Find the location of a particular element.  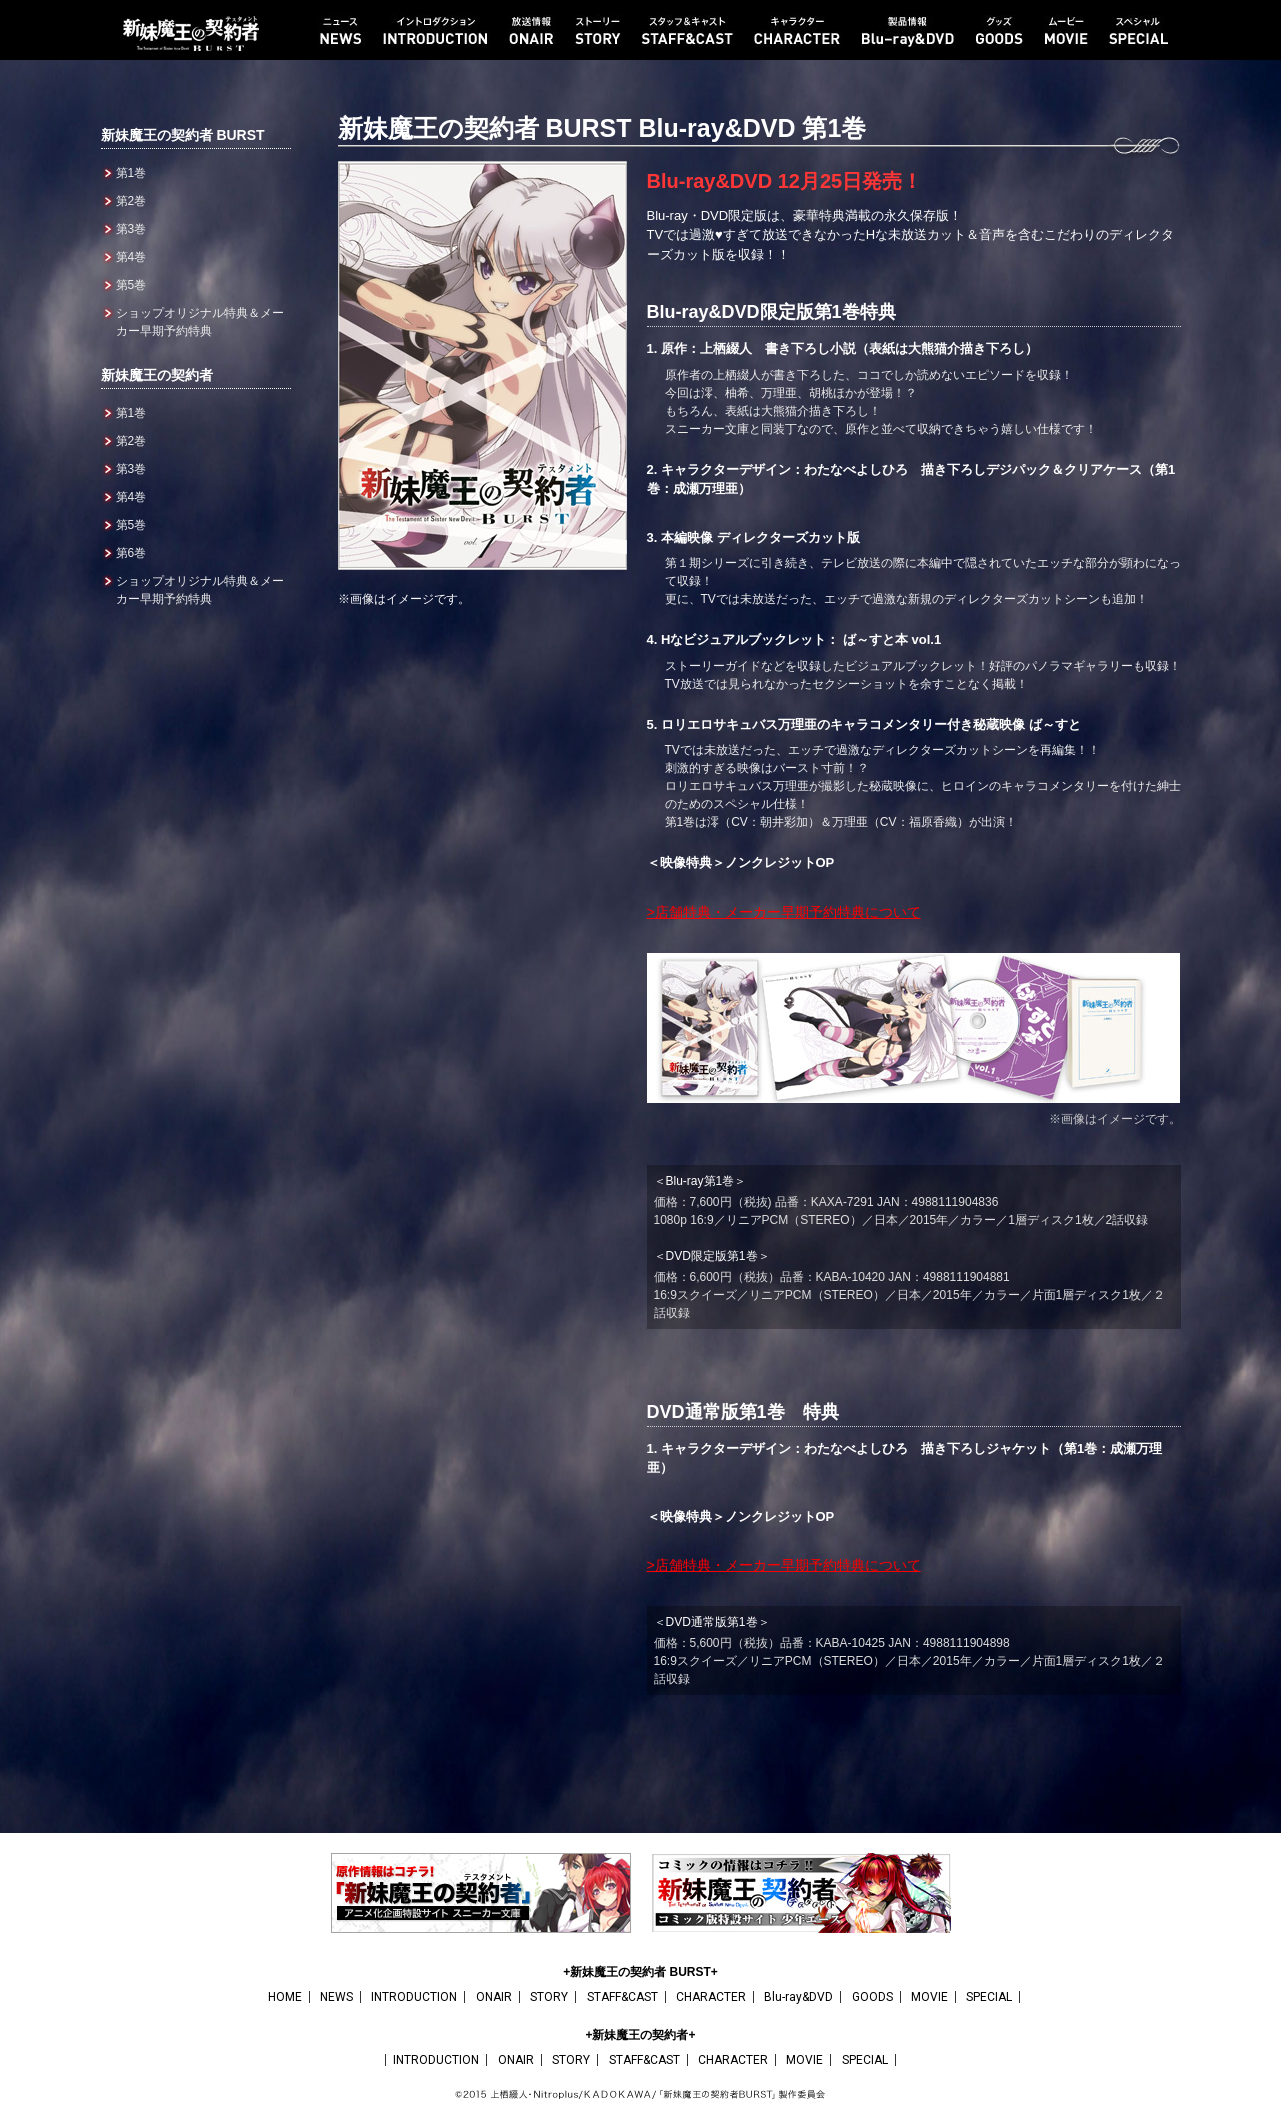

第3巻 is located at coordinates (131, 229).